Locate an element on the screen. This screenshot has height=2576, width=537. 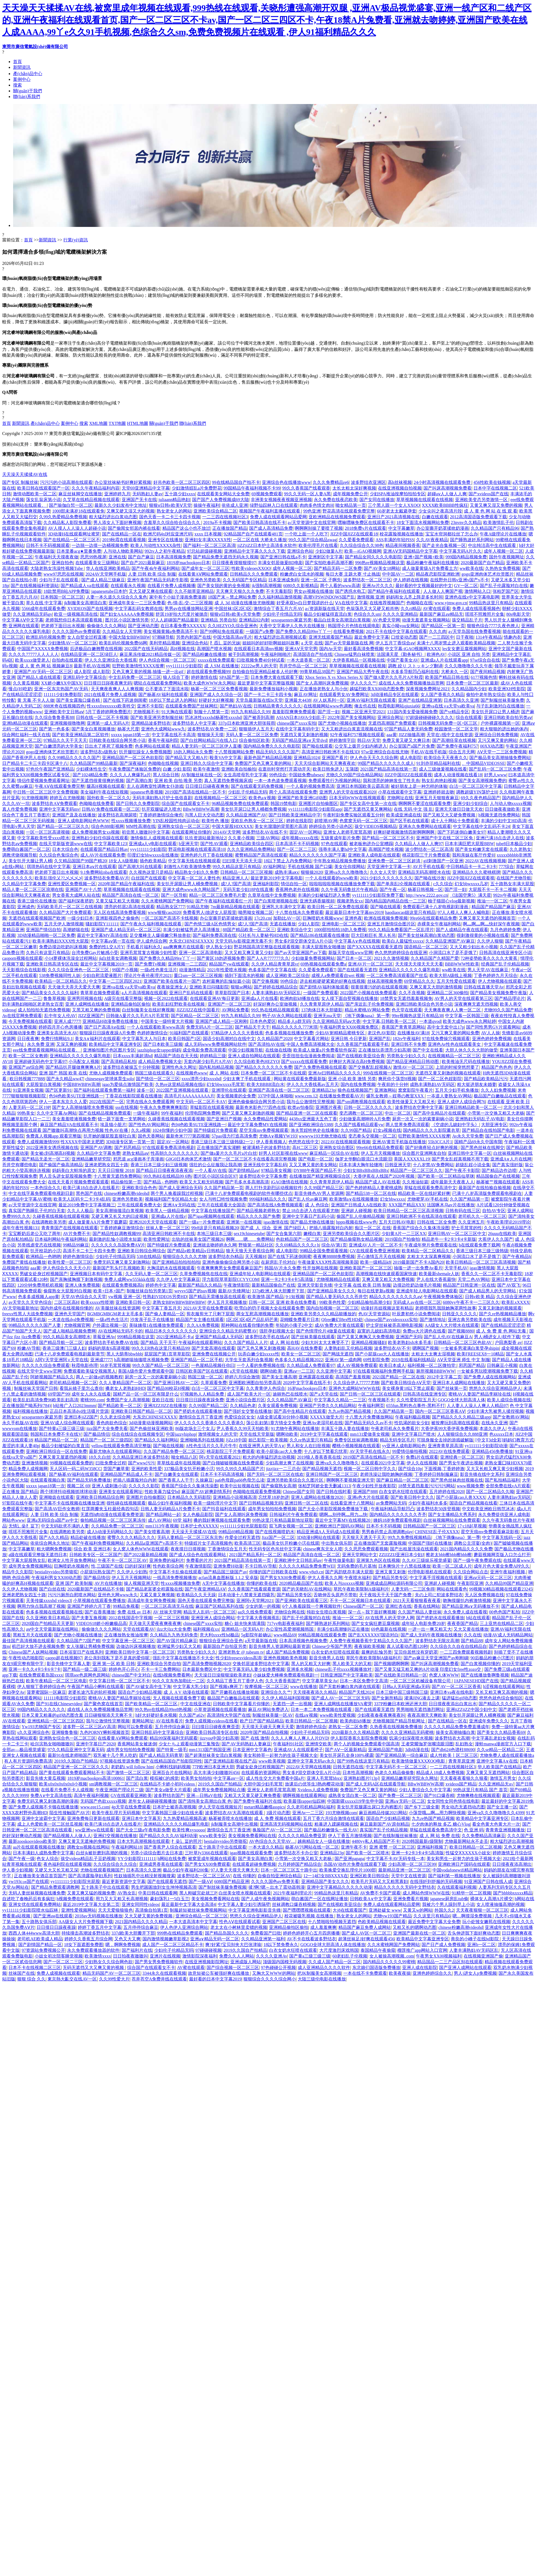
杨幂一区二区三区免费看视频 is located at coordinates (219, 688).